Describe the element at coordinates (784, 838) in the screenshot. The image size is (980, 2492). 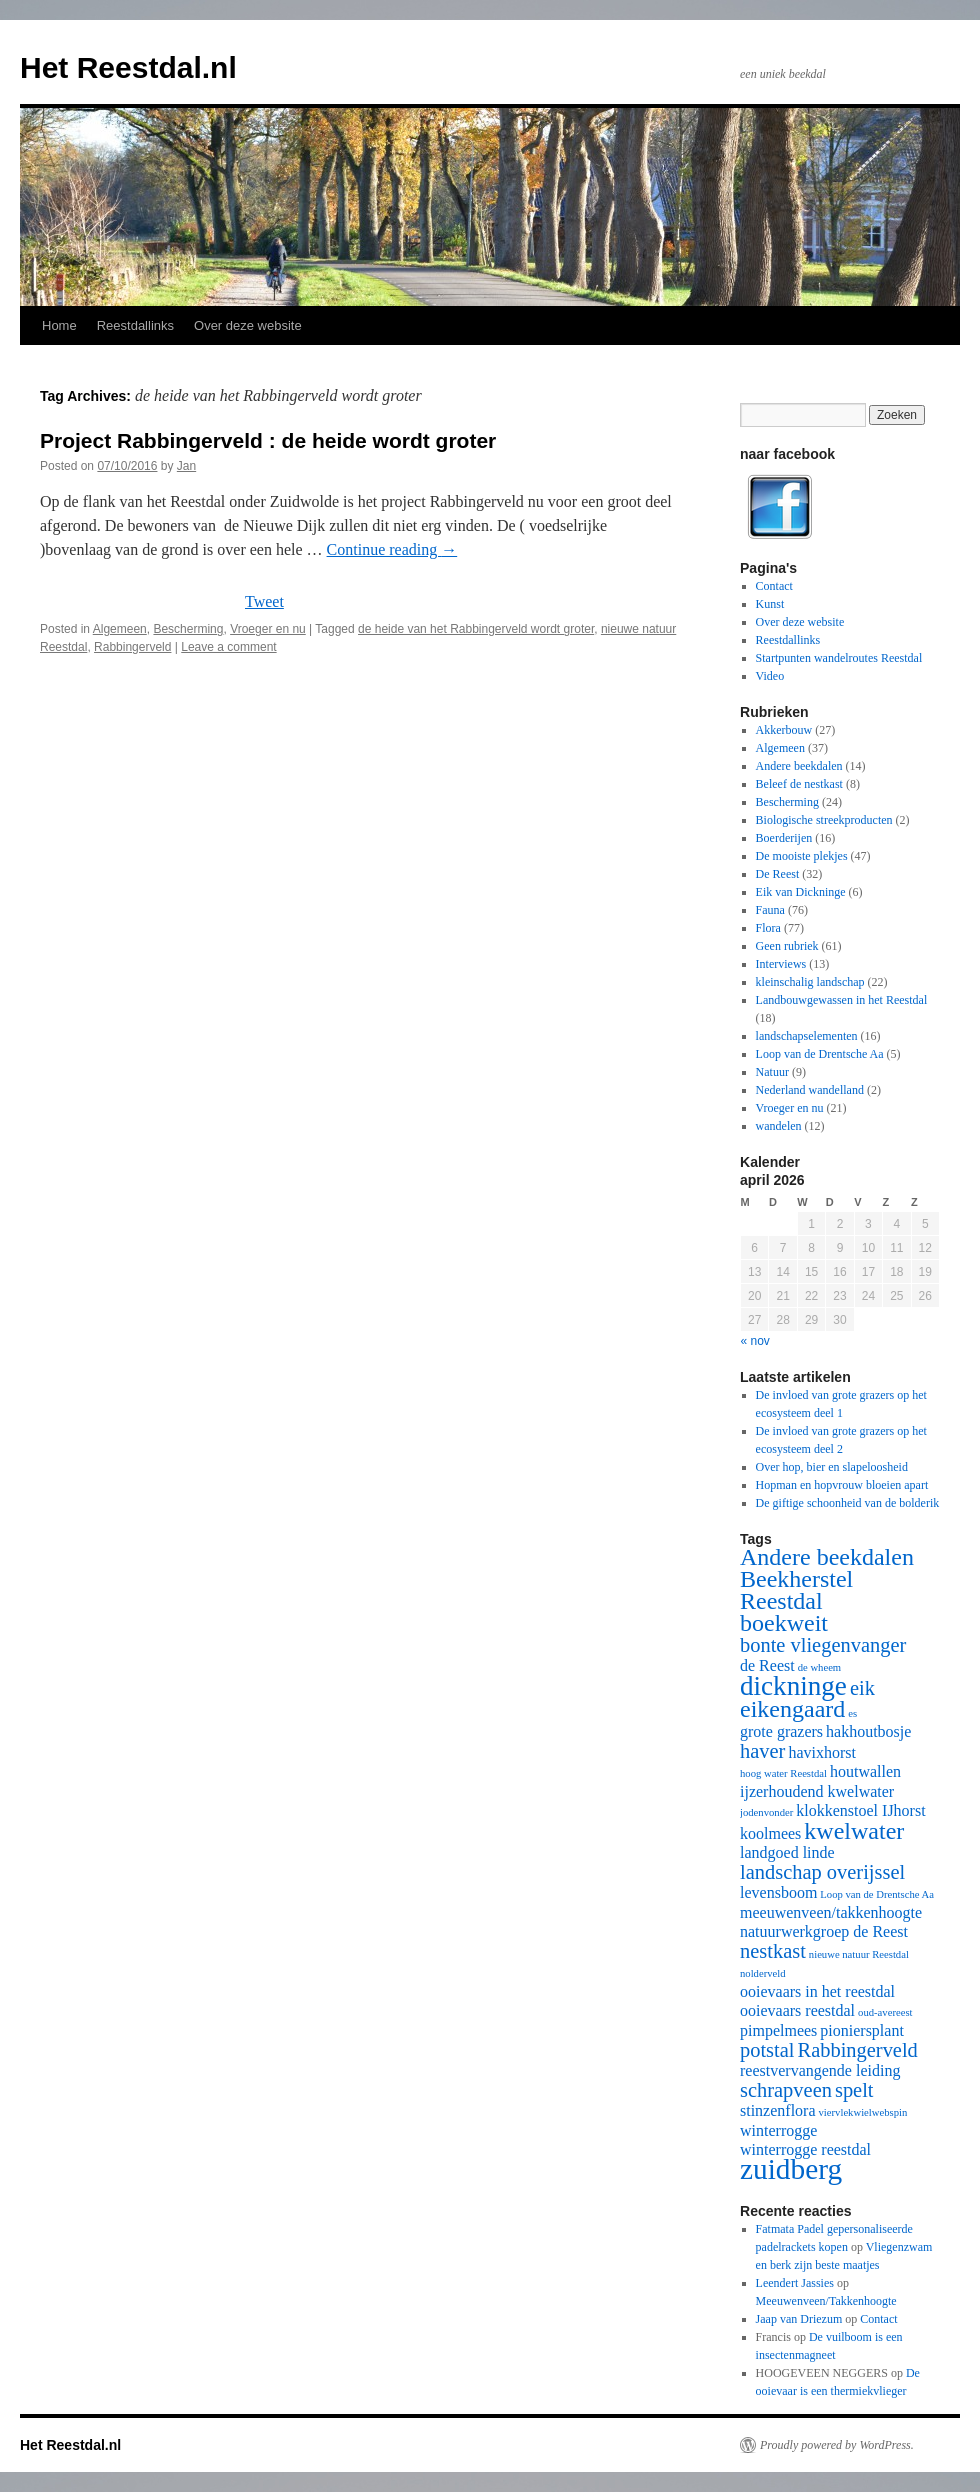
I see `Boerderijen` at that location.